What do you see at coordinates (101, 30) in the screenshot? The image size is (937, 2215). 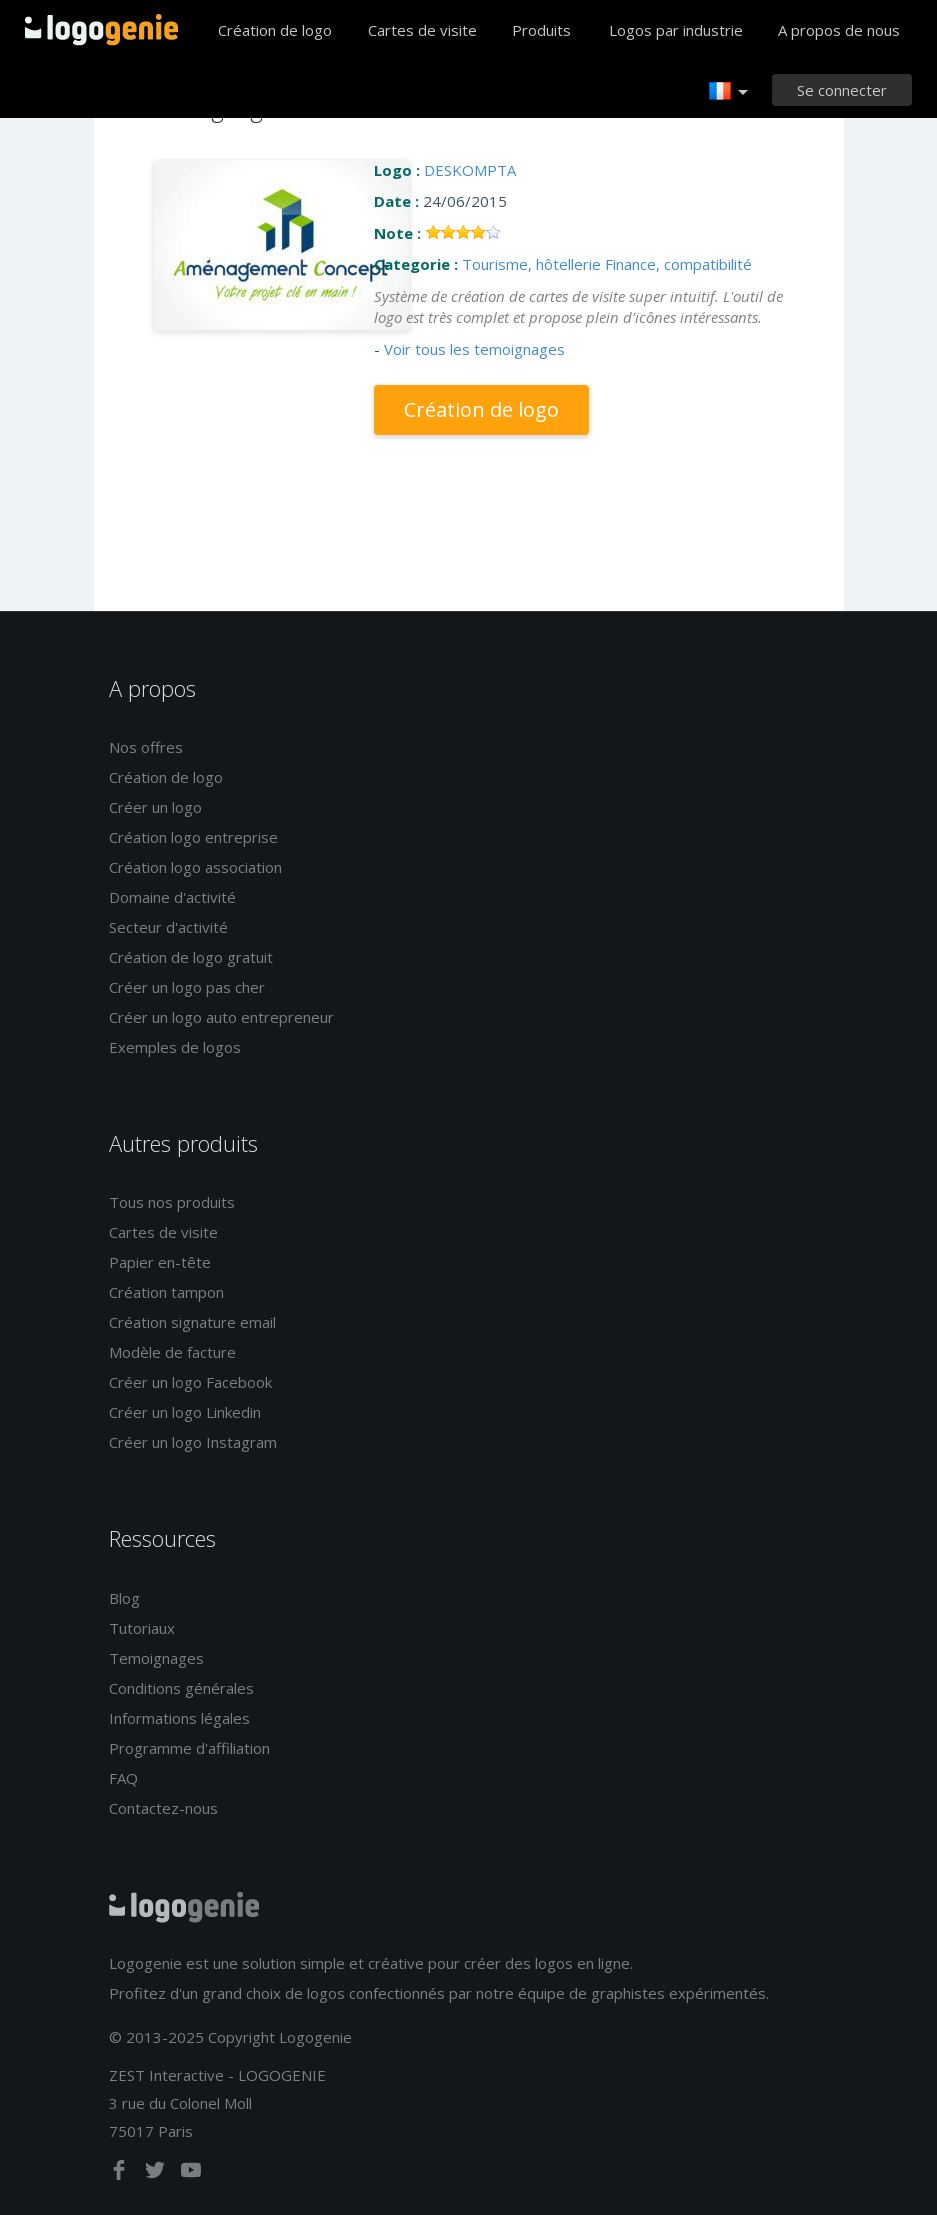 I see `Accueil` at bounding box center [101, 30].